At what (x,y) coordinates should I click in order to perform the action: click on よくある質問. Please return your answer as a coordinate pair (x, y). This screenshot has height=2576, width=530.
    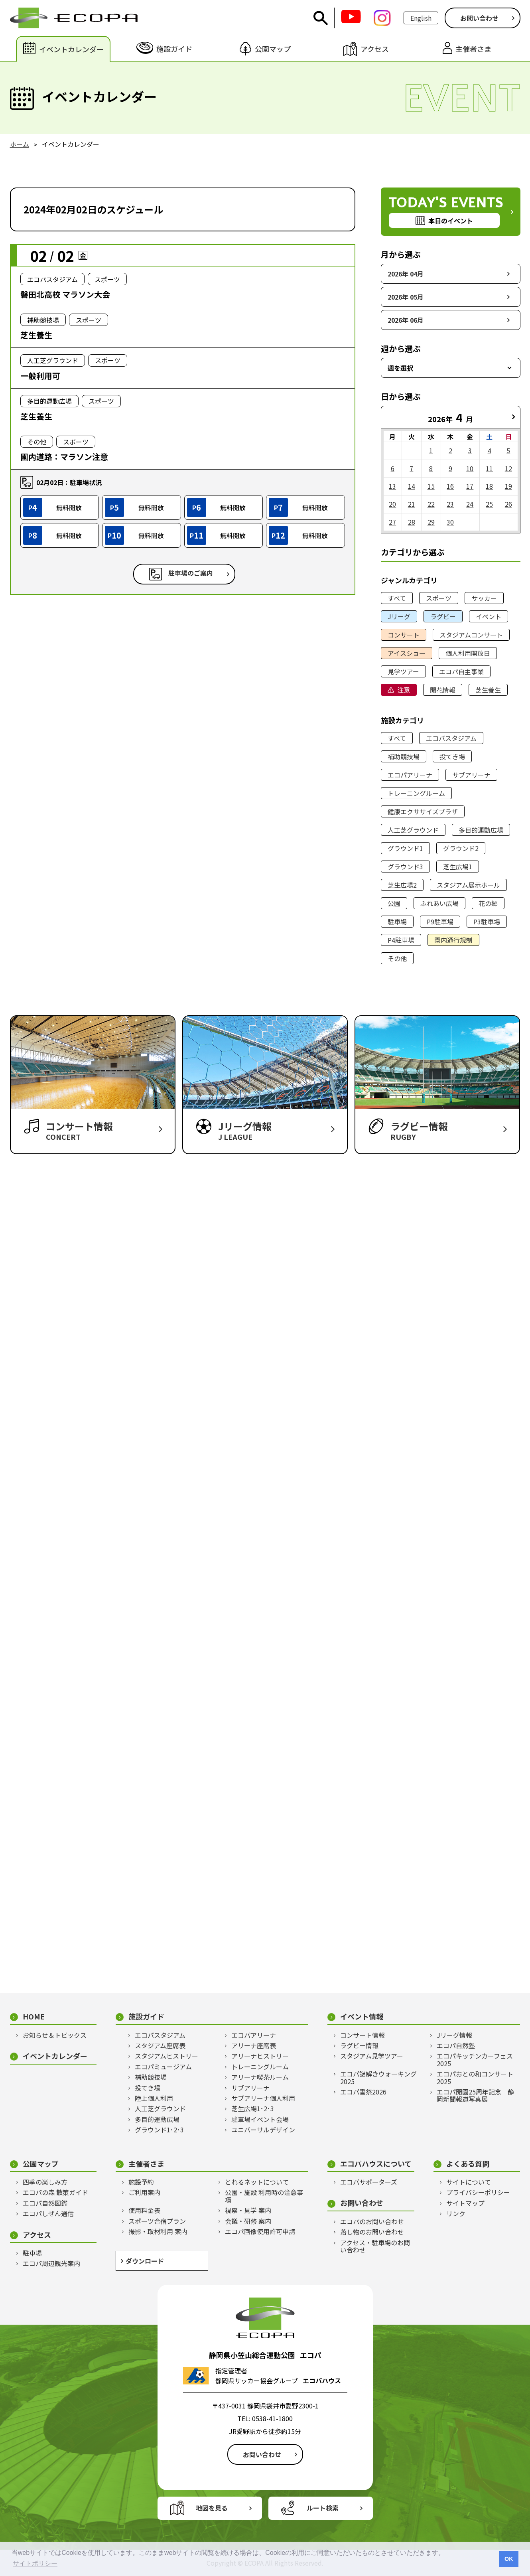
    Looking at the image, I should click on (467, 2163).